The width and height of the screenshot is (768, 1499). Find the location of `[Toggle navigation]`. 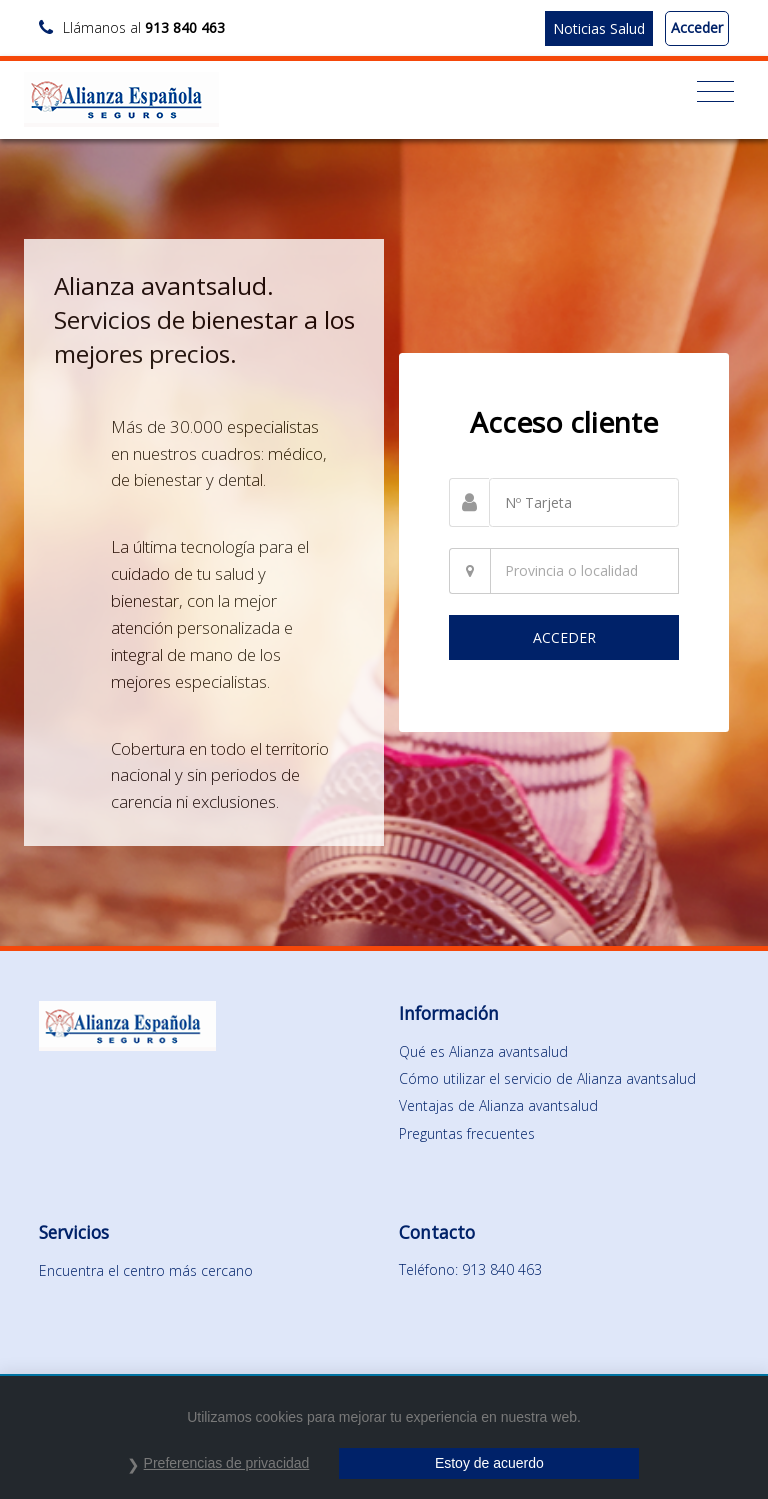

[Toggle navigation] is located at coordinates (715, 92).